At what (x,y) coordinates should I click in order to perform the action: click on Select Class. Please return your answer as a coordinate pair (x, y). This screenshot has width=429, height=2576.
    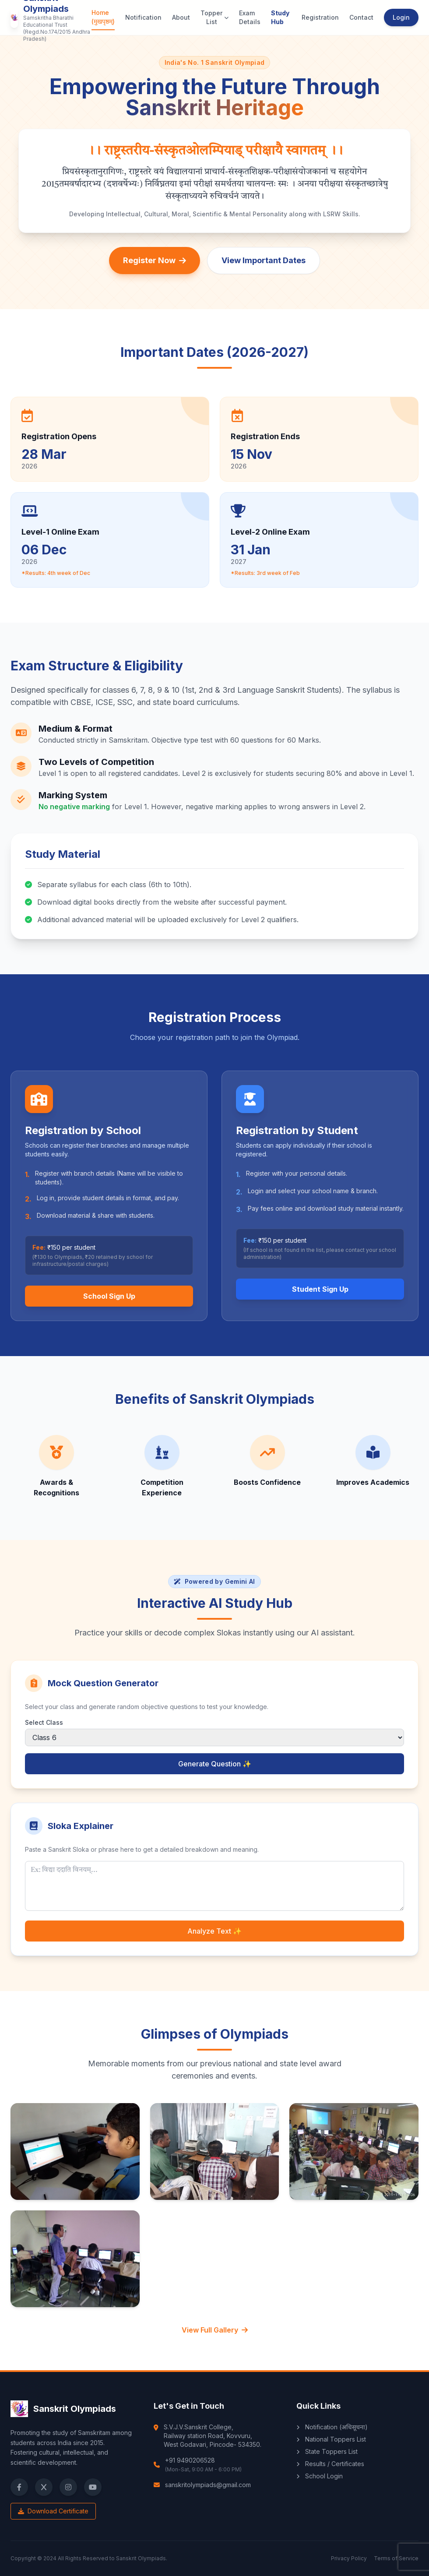
    Looking at the image, I should click on (44, 1722).